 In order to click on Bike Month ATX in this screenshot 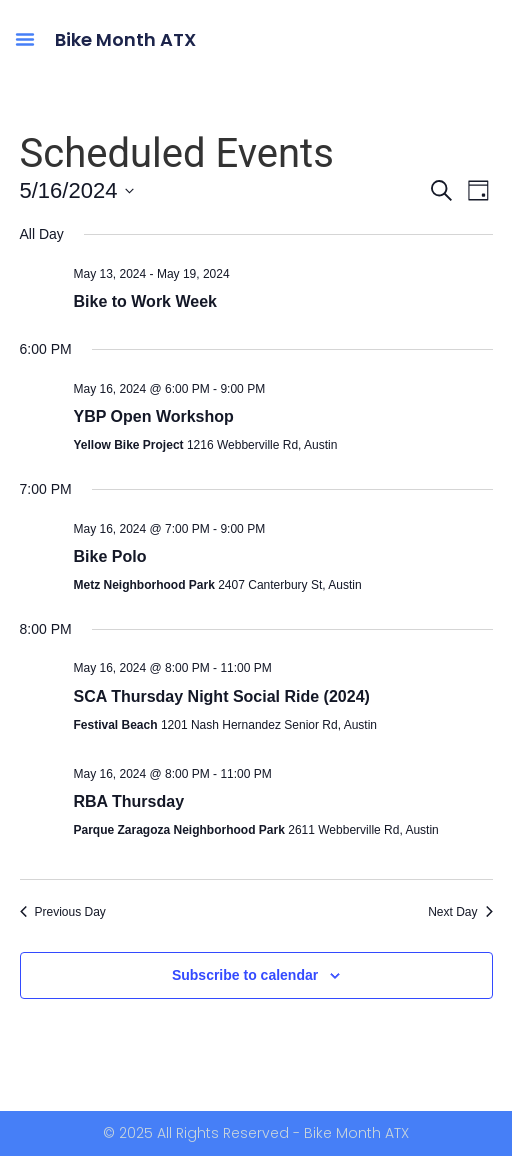, I will do `click(125, 39)`.